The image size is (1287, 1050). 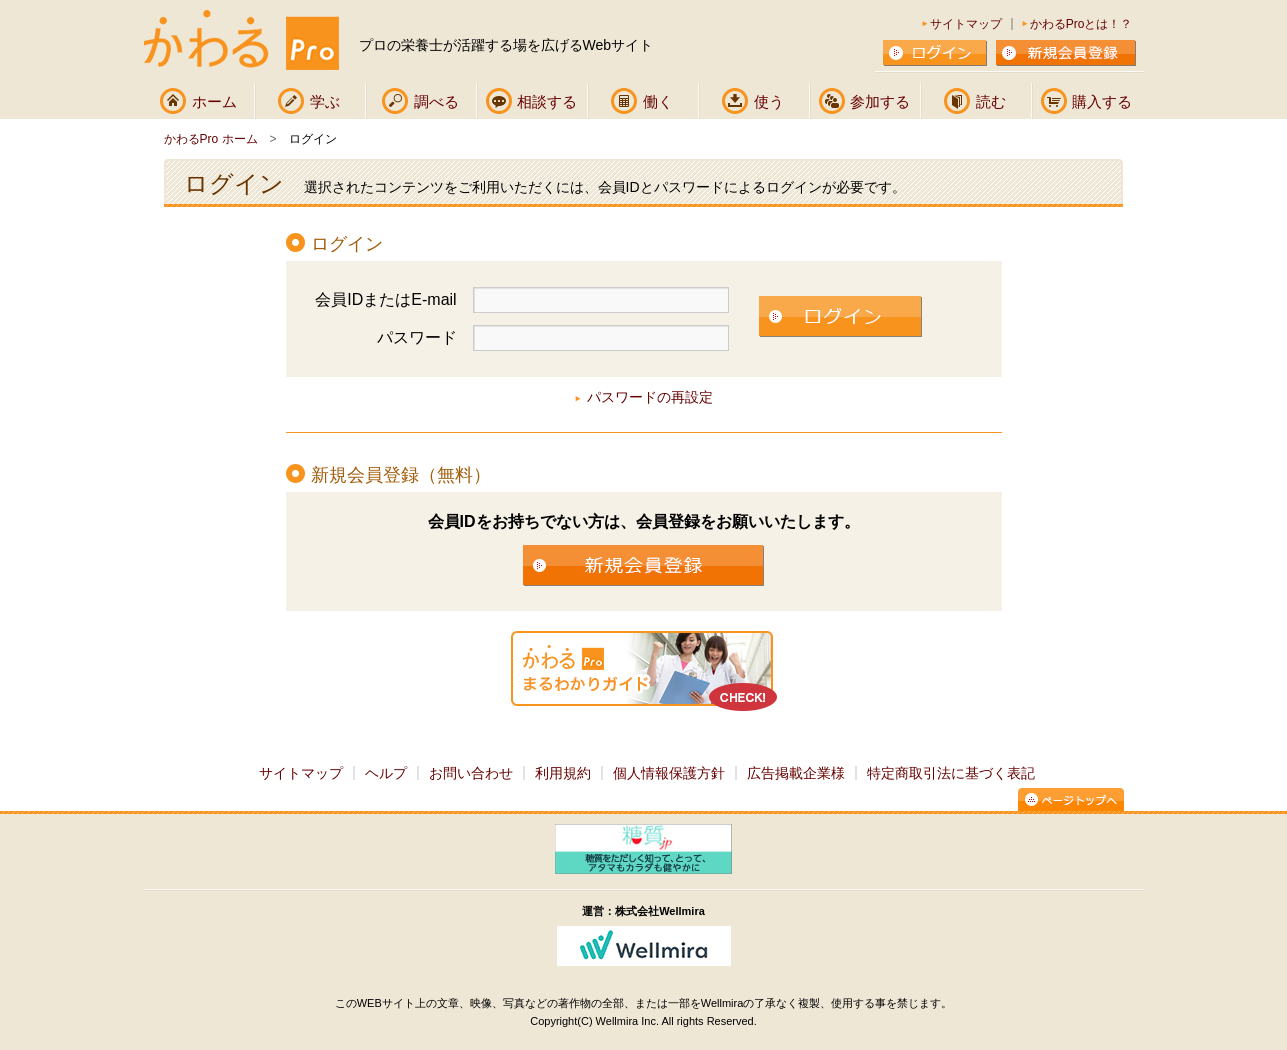 I want to click on 学ぶ, so click(x=325, y=101).